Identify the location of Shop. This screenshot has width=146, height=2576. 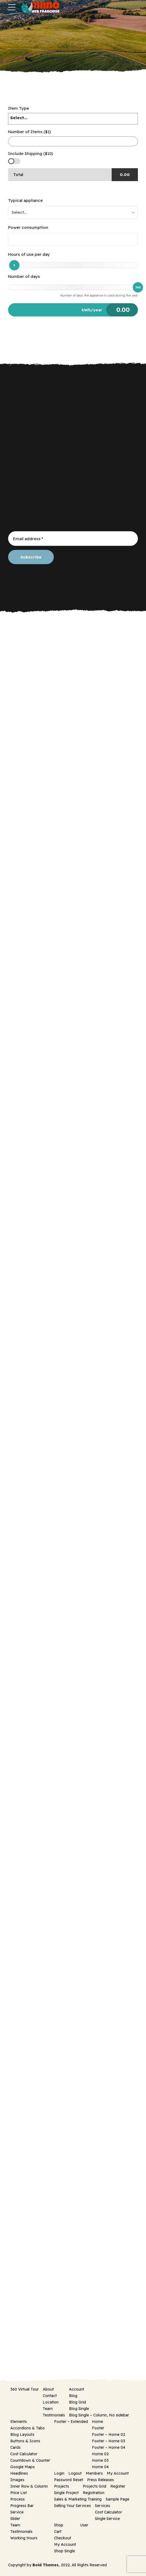
(58, 2525).